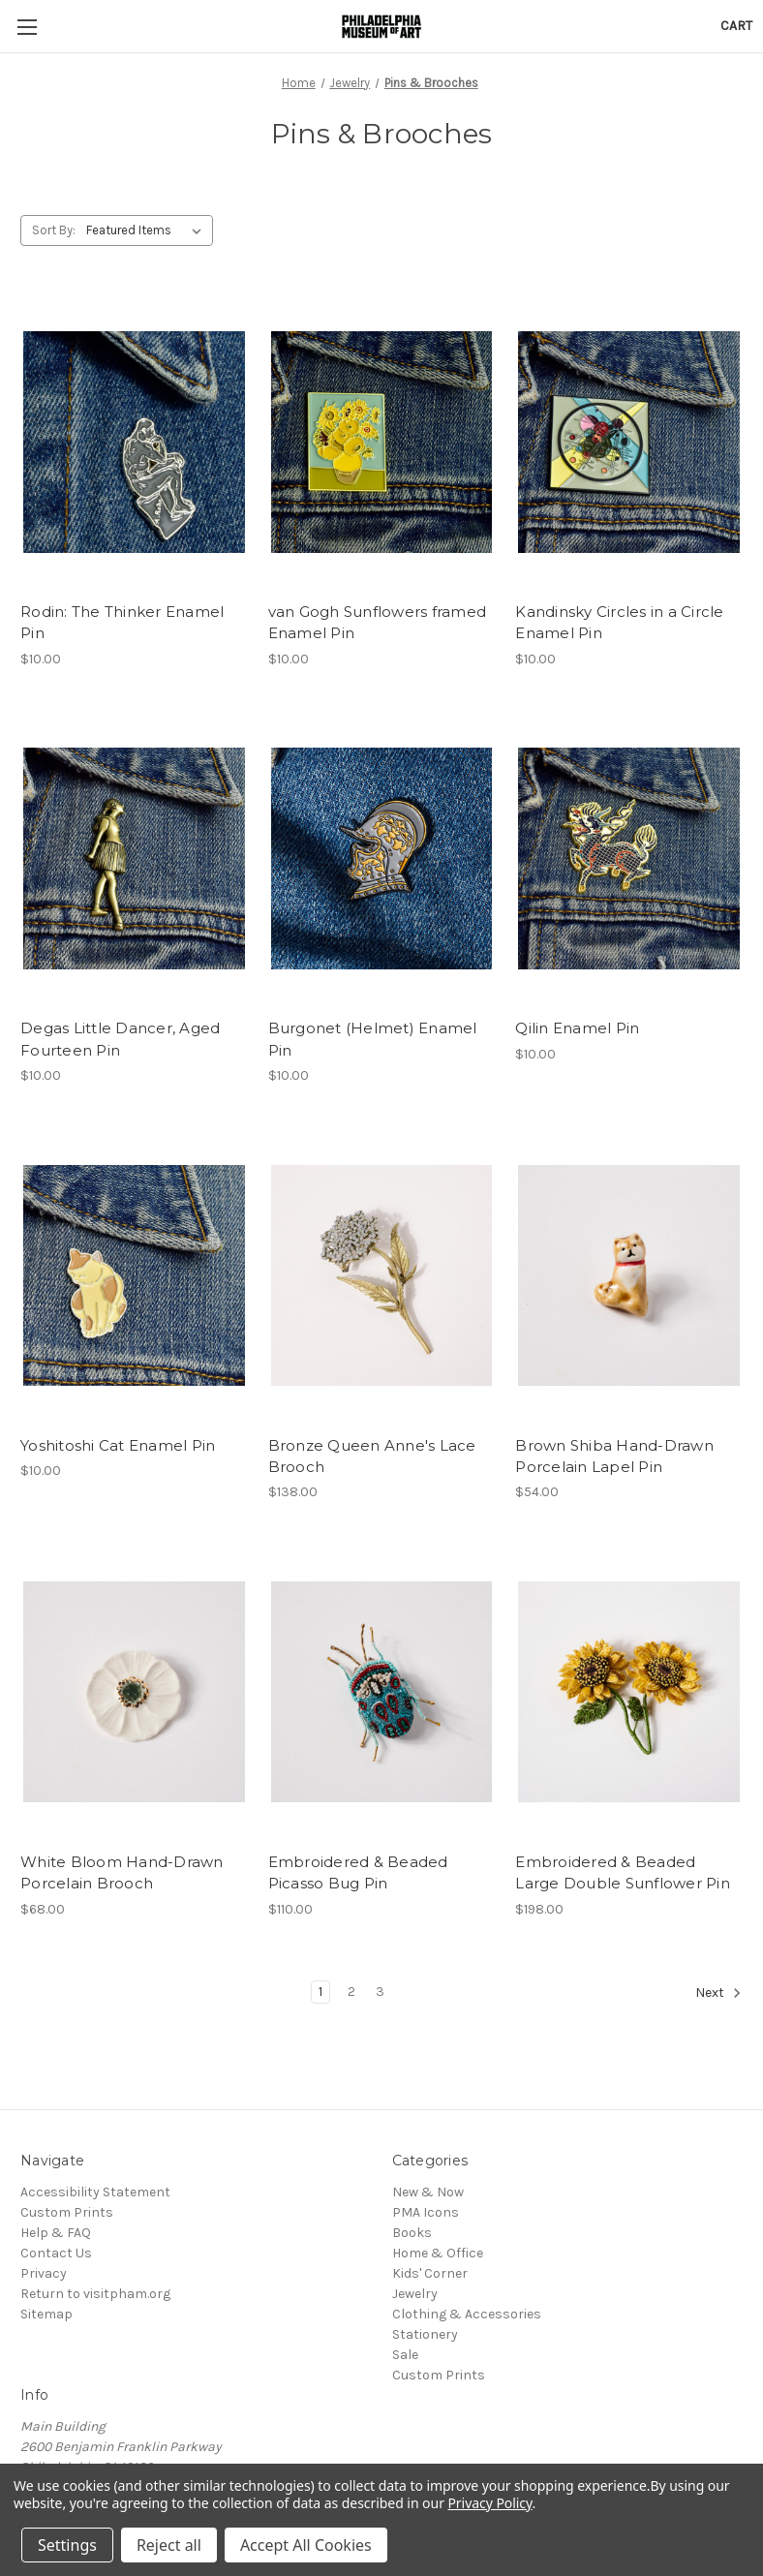 Image resolution: width=763 pixels, height=2576 pixels. I want to click on Contact Us, so click(56, 2253).